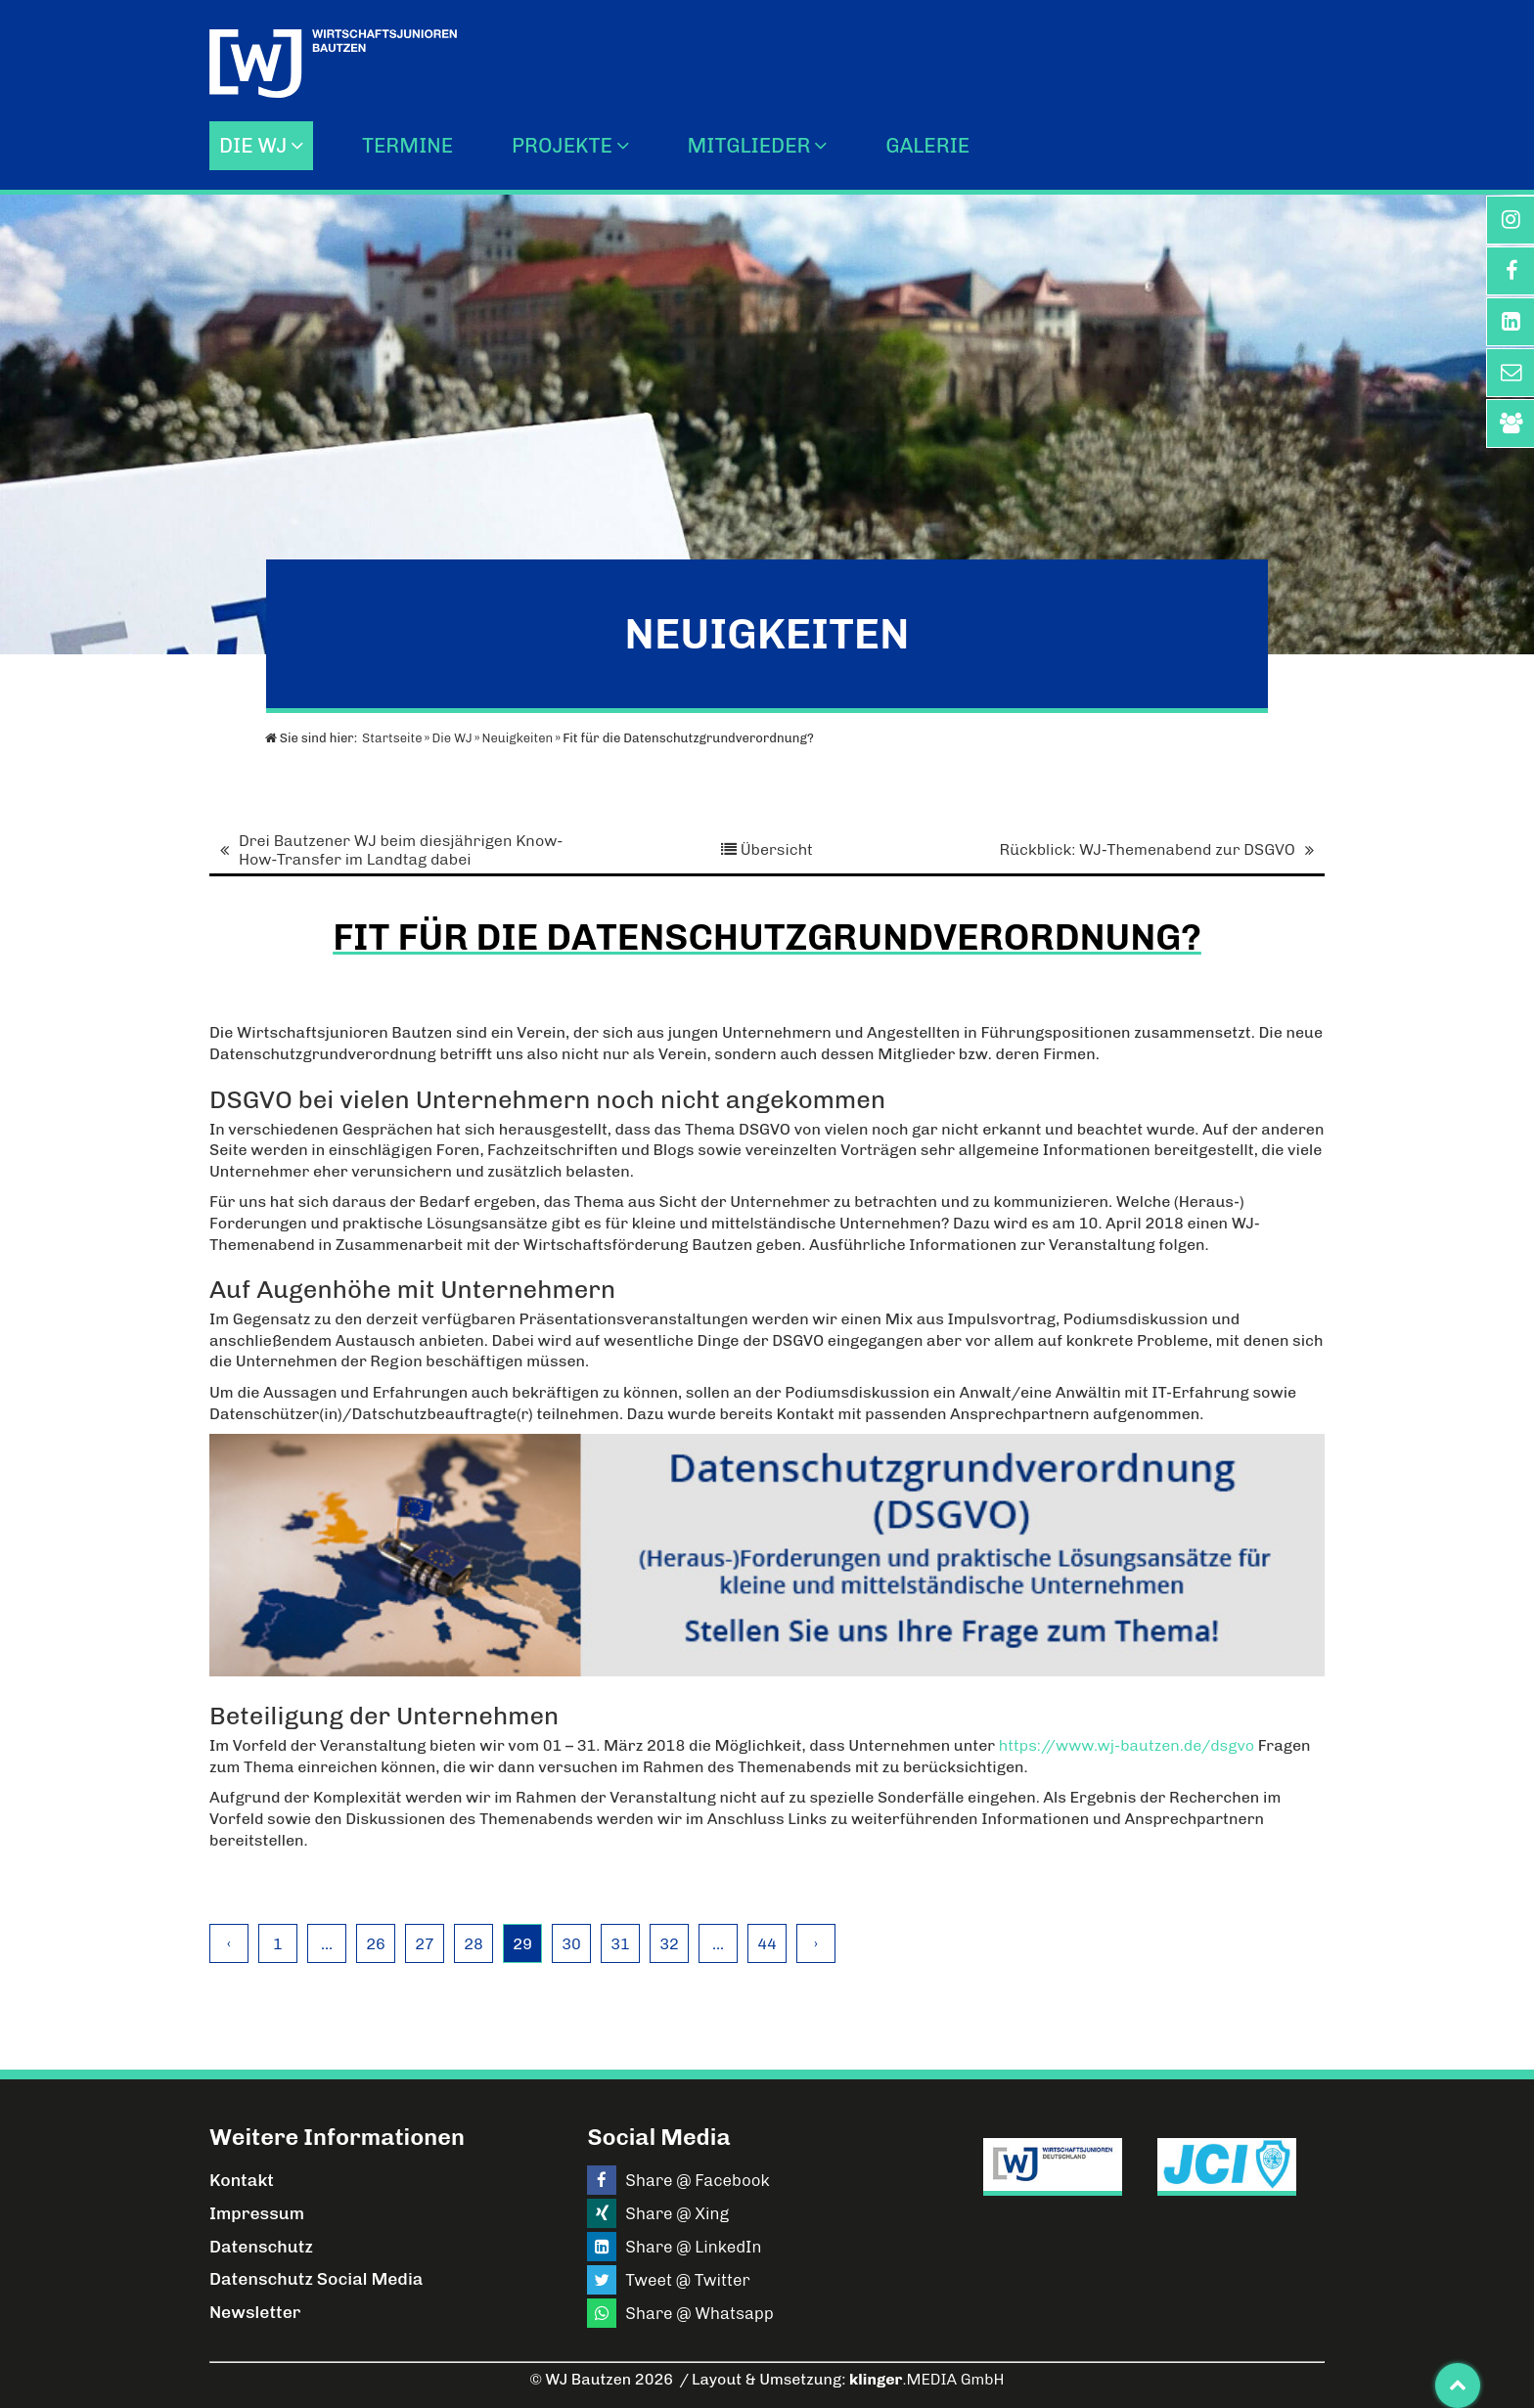 This screenshot has height=2408, width=1534. I want to click on 30, so click(571, 1944).